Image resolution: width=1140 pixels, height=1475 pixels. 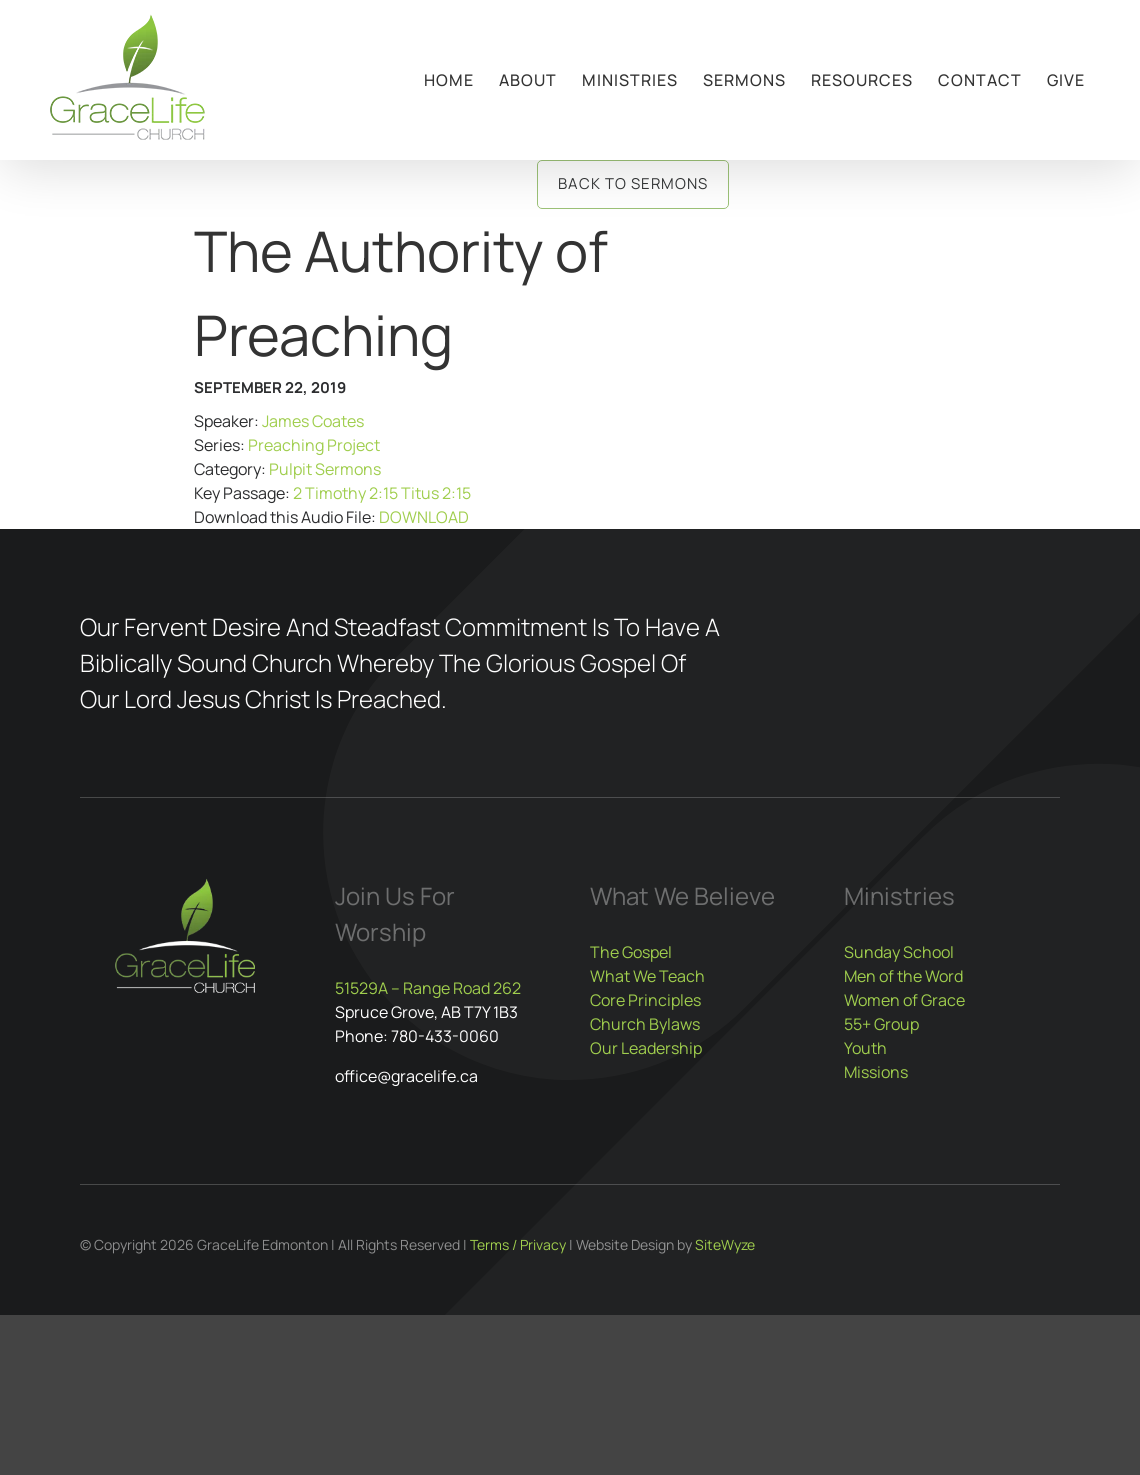 I want to click on Youth, so click(x=865, y=1048).